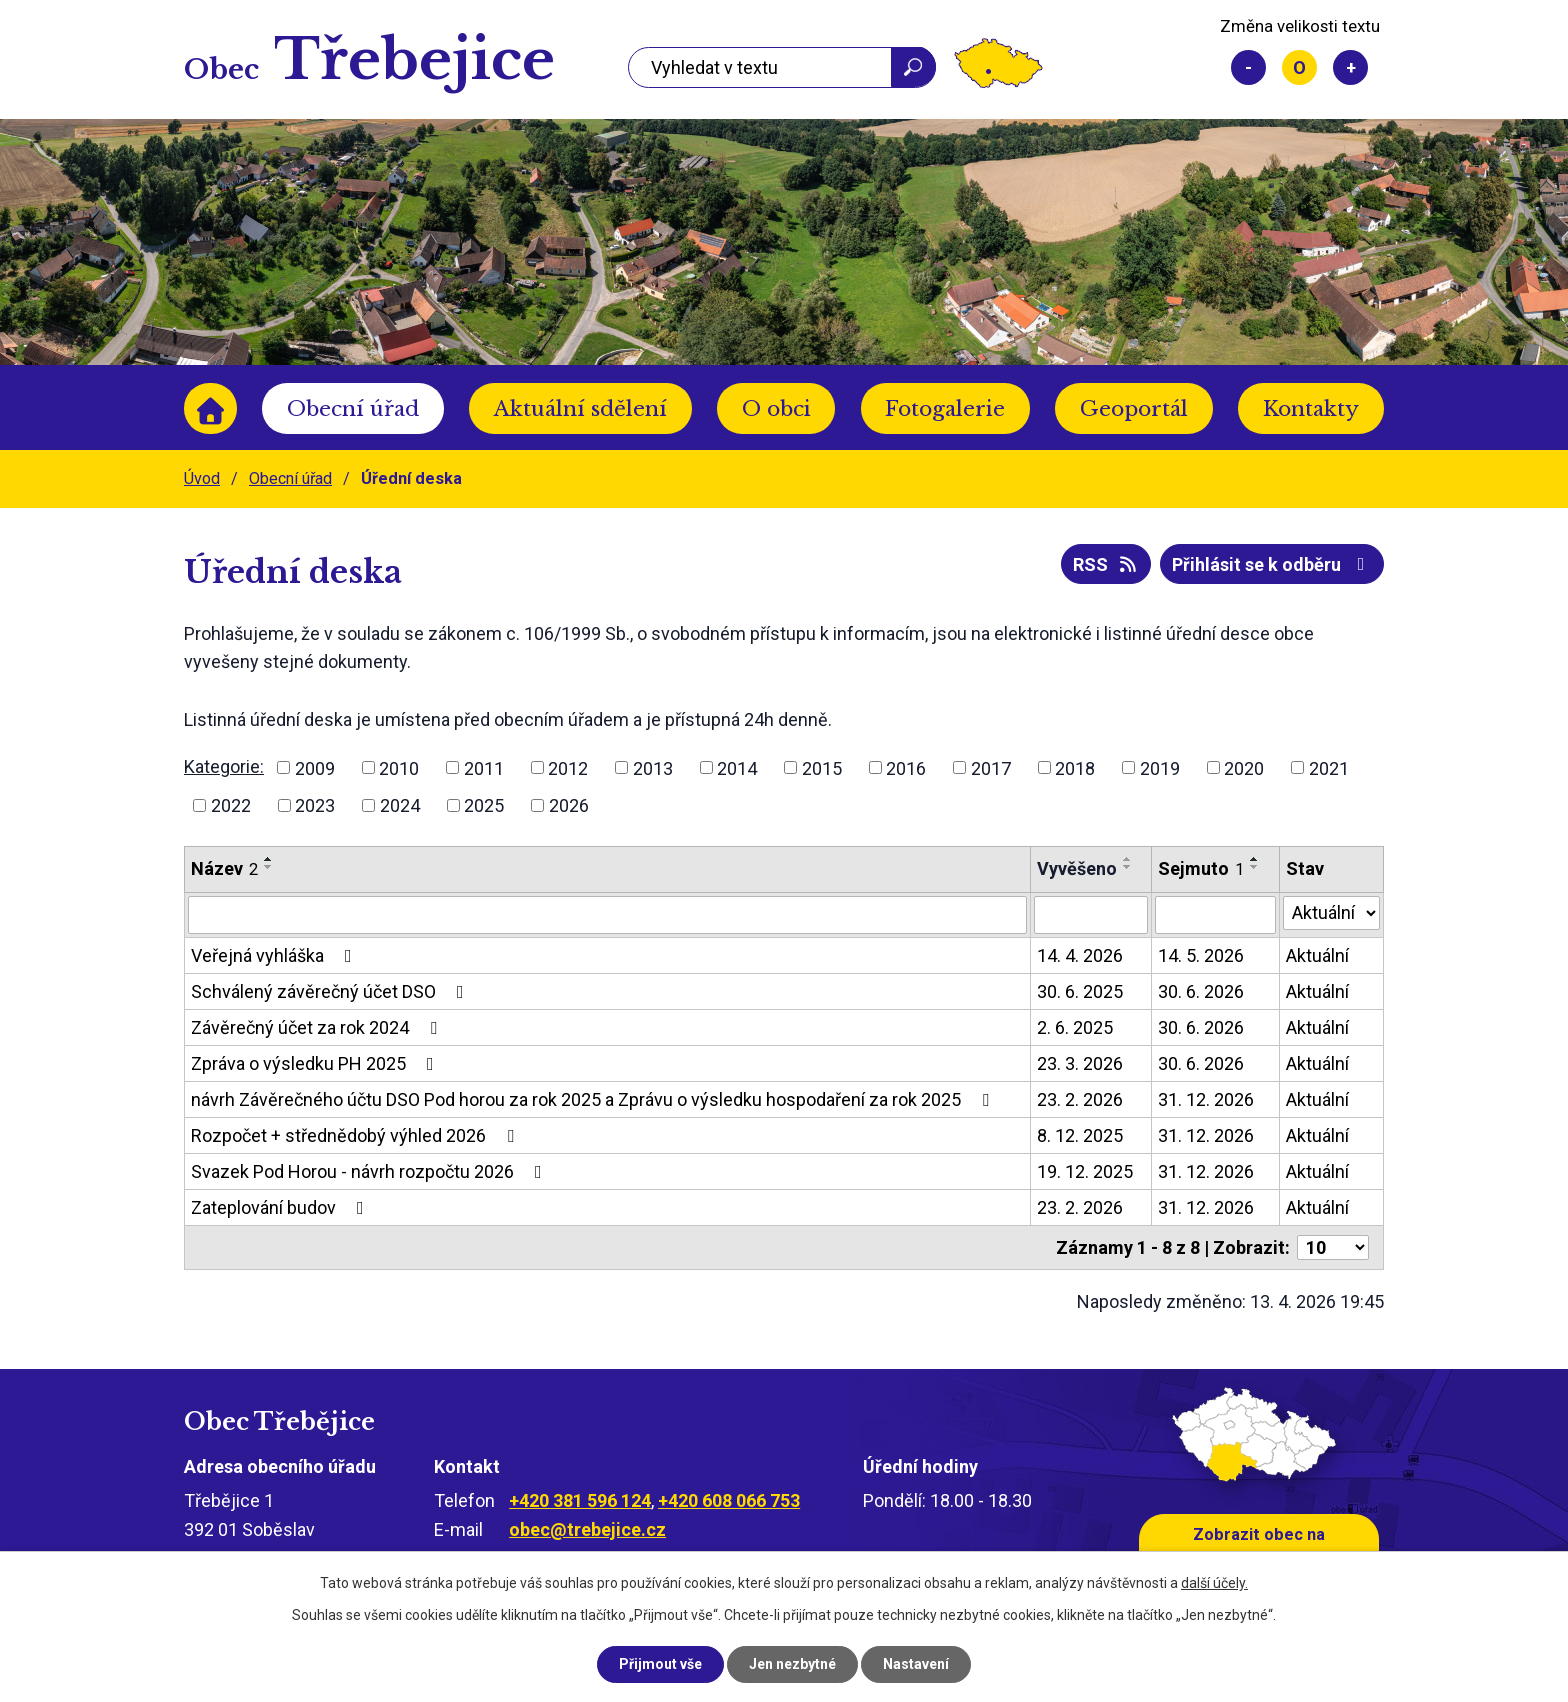 The height and width of the screenshot is (1702, 1568). Describe the element at coordinates (210, 408) in the screenshot. I see `Úvod` at that location.